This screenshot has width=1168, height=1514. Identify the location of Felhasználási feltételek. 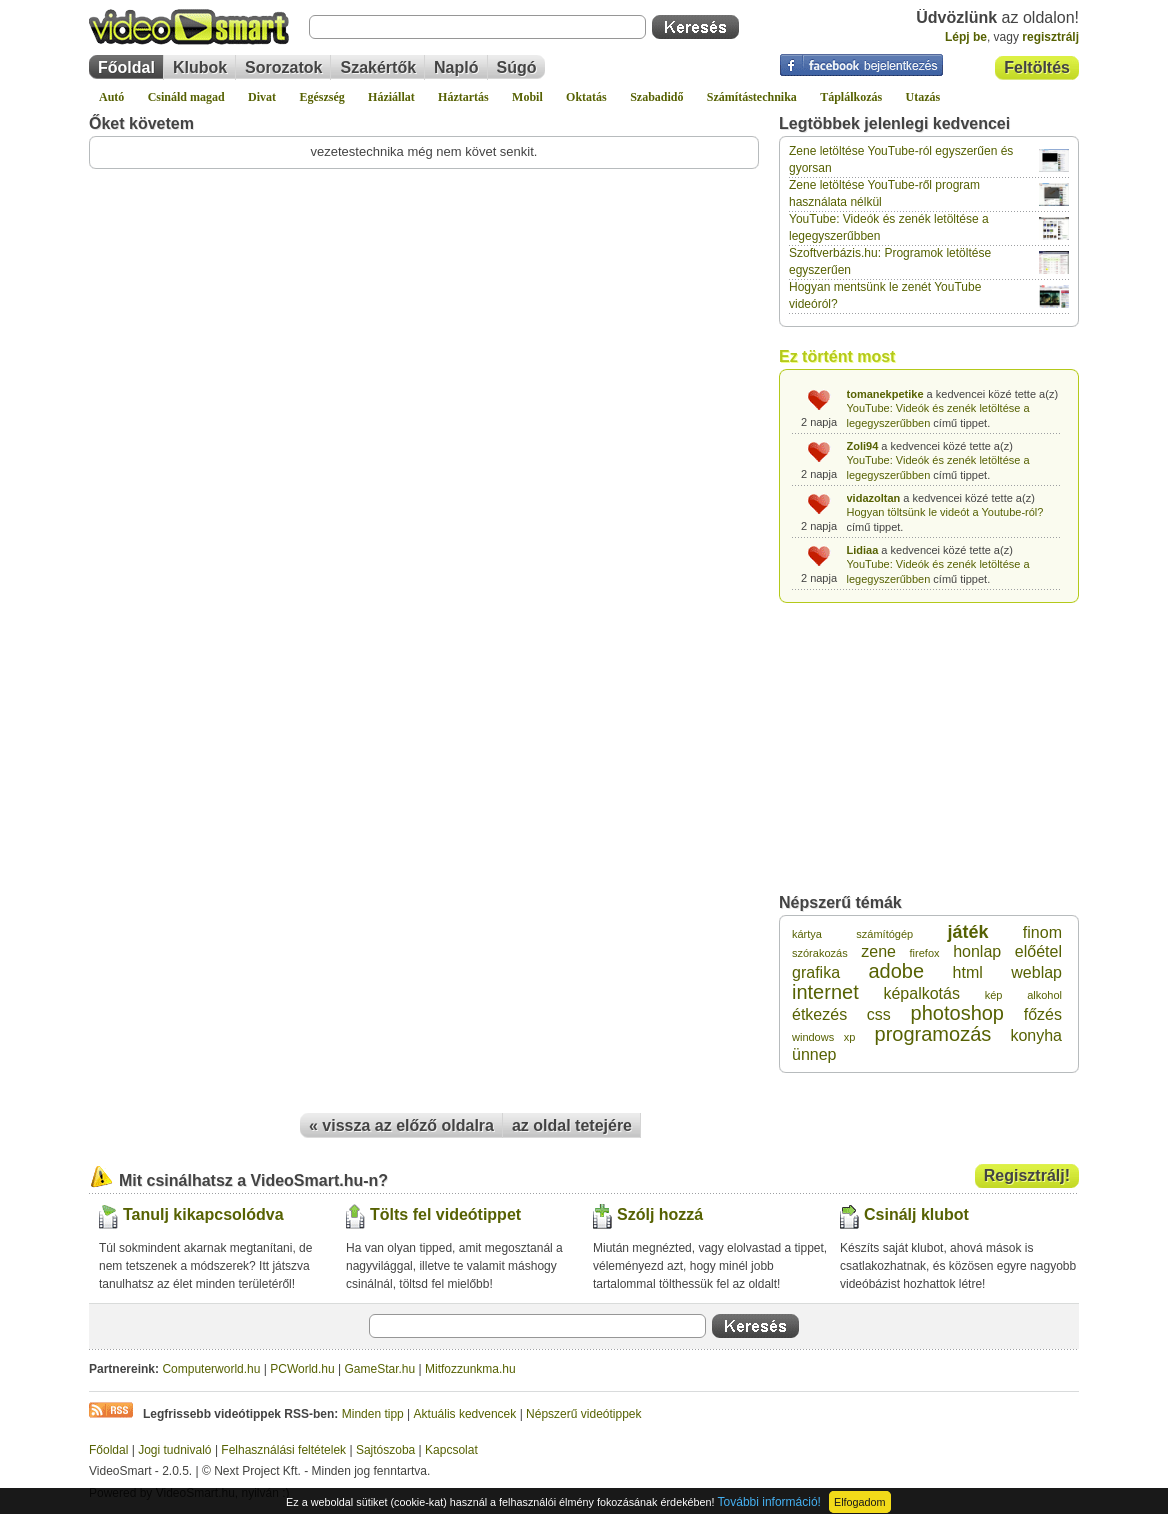
(283, 1450).